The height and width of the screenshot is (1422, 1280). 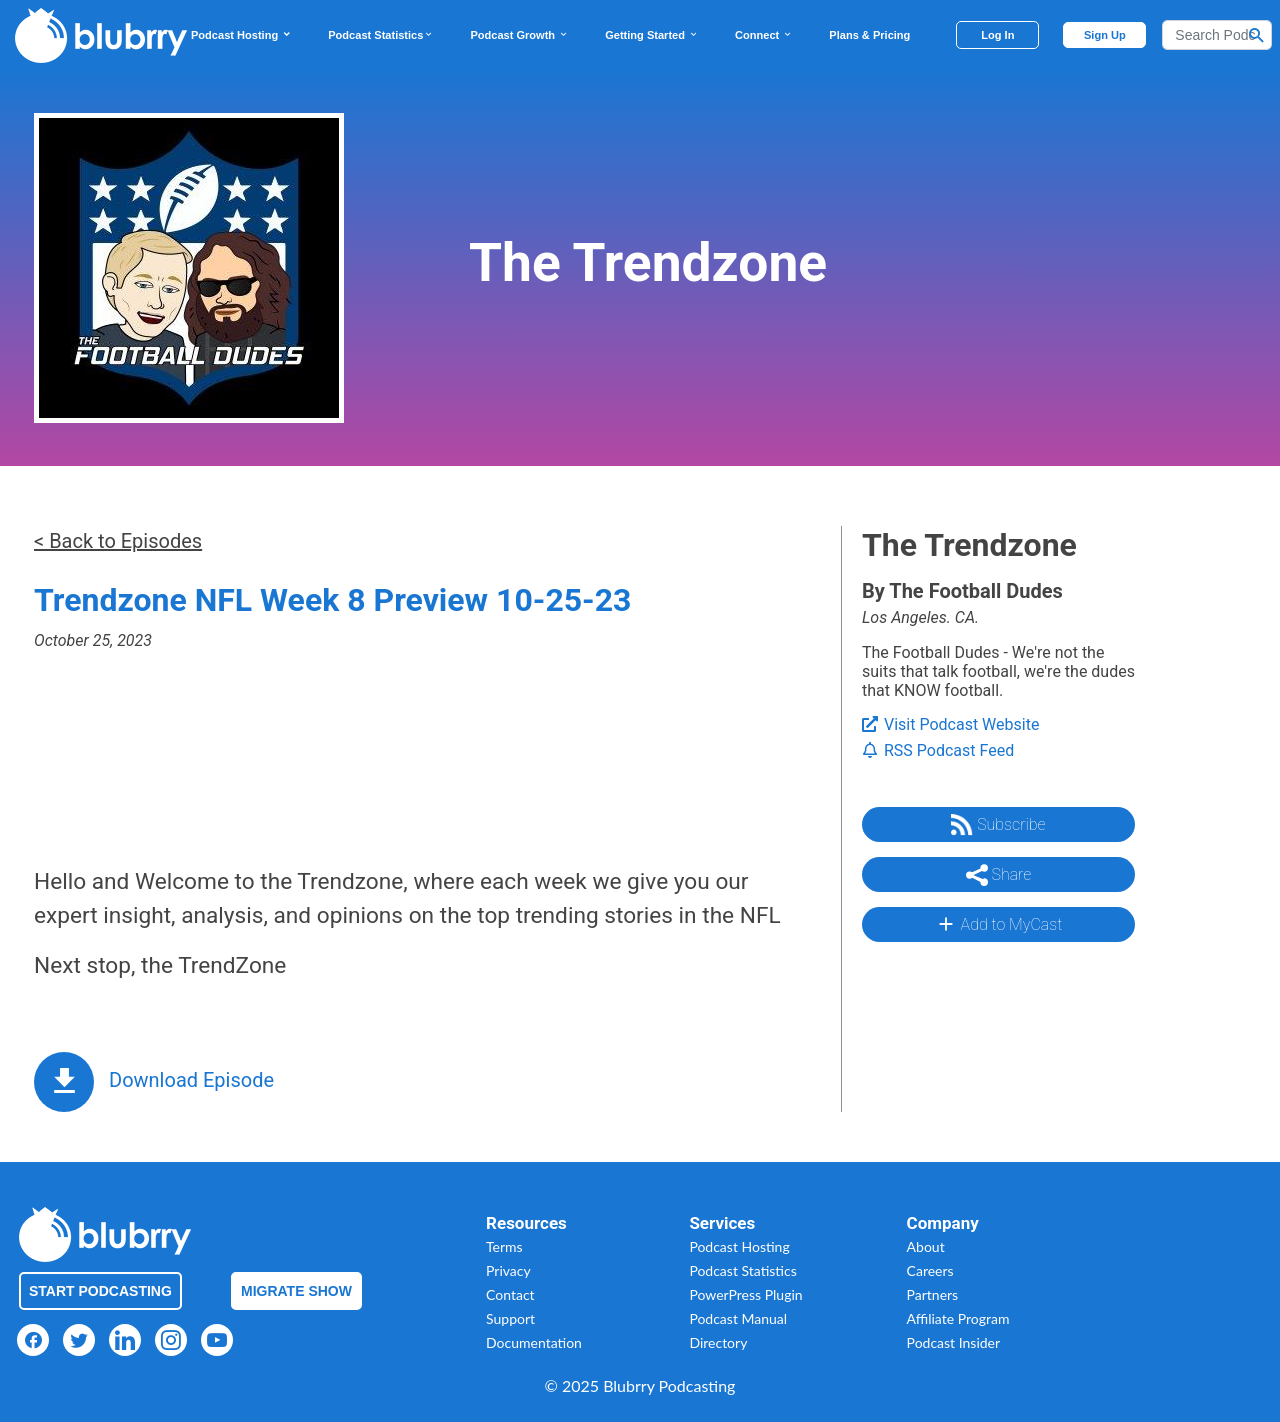 What do you see at coordinates (930, 1270) in the screenshot?
I see `Careers` at bounding box center [930, 1270].